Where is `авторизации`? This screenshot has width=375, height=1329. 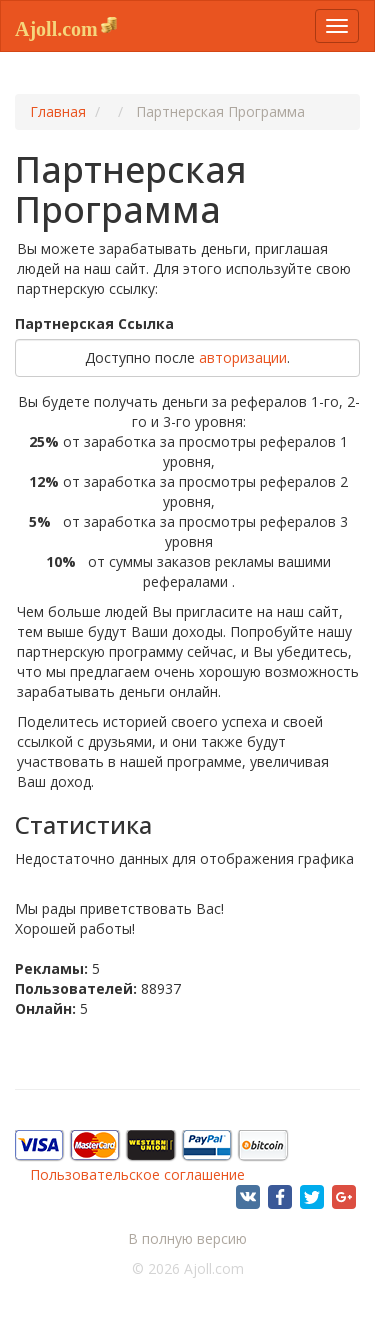 авторизации is located at coordinates (243, 357).